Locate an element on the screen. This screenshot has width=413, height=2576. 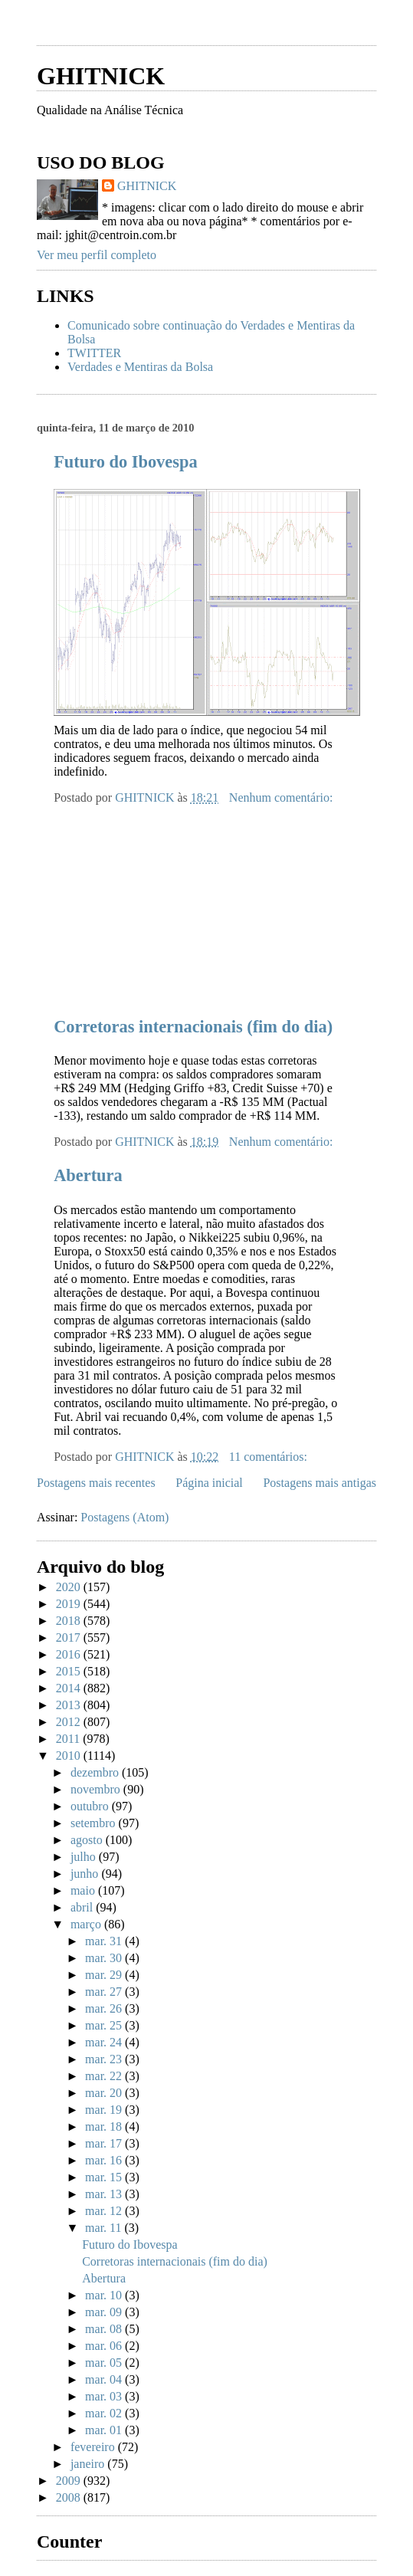
Página inicial is located at coordinates (209, 1482).